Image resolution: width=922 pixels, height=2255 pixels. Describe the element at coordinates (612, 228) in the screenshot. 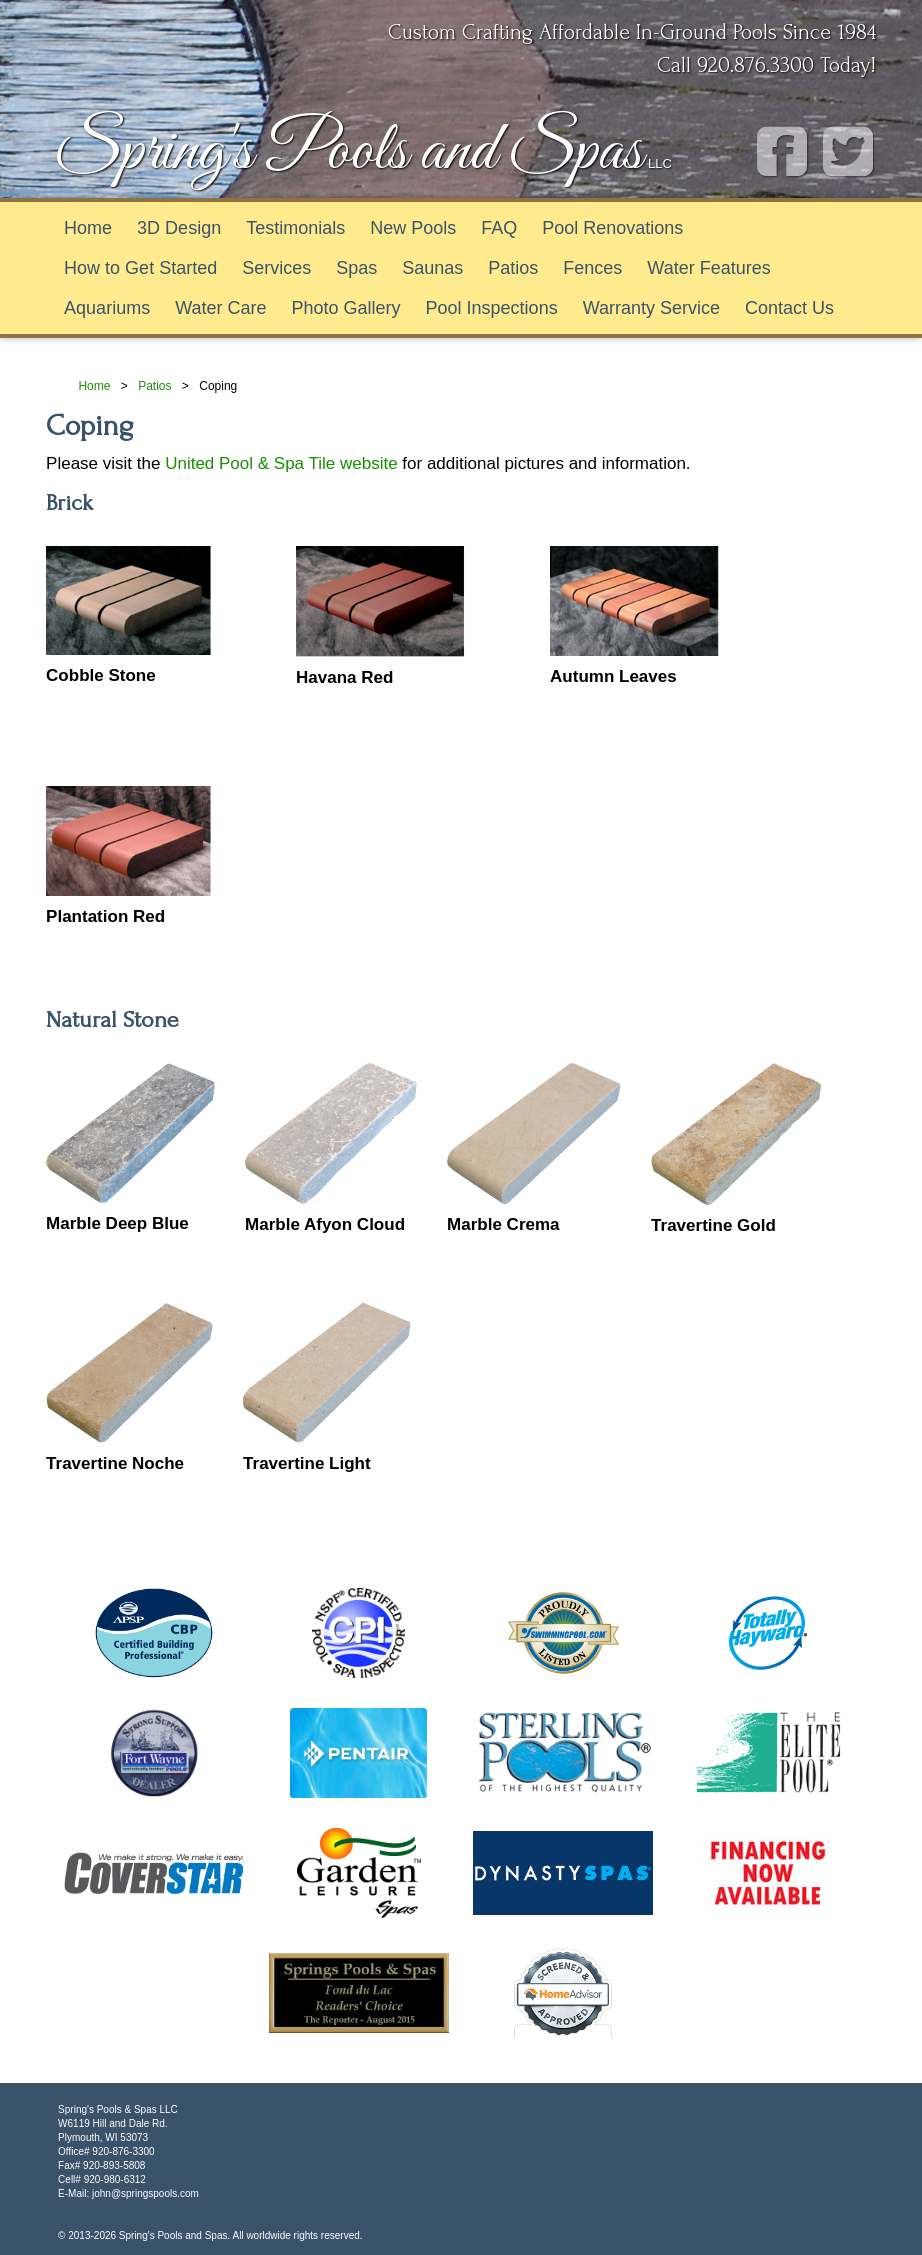

I see `Pool Renovations` at that location.